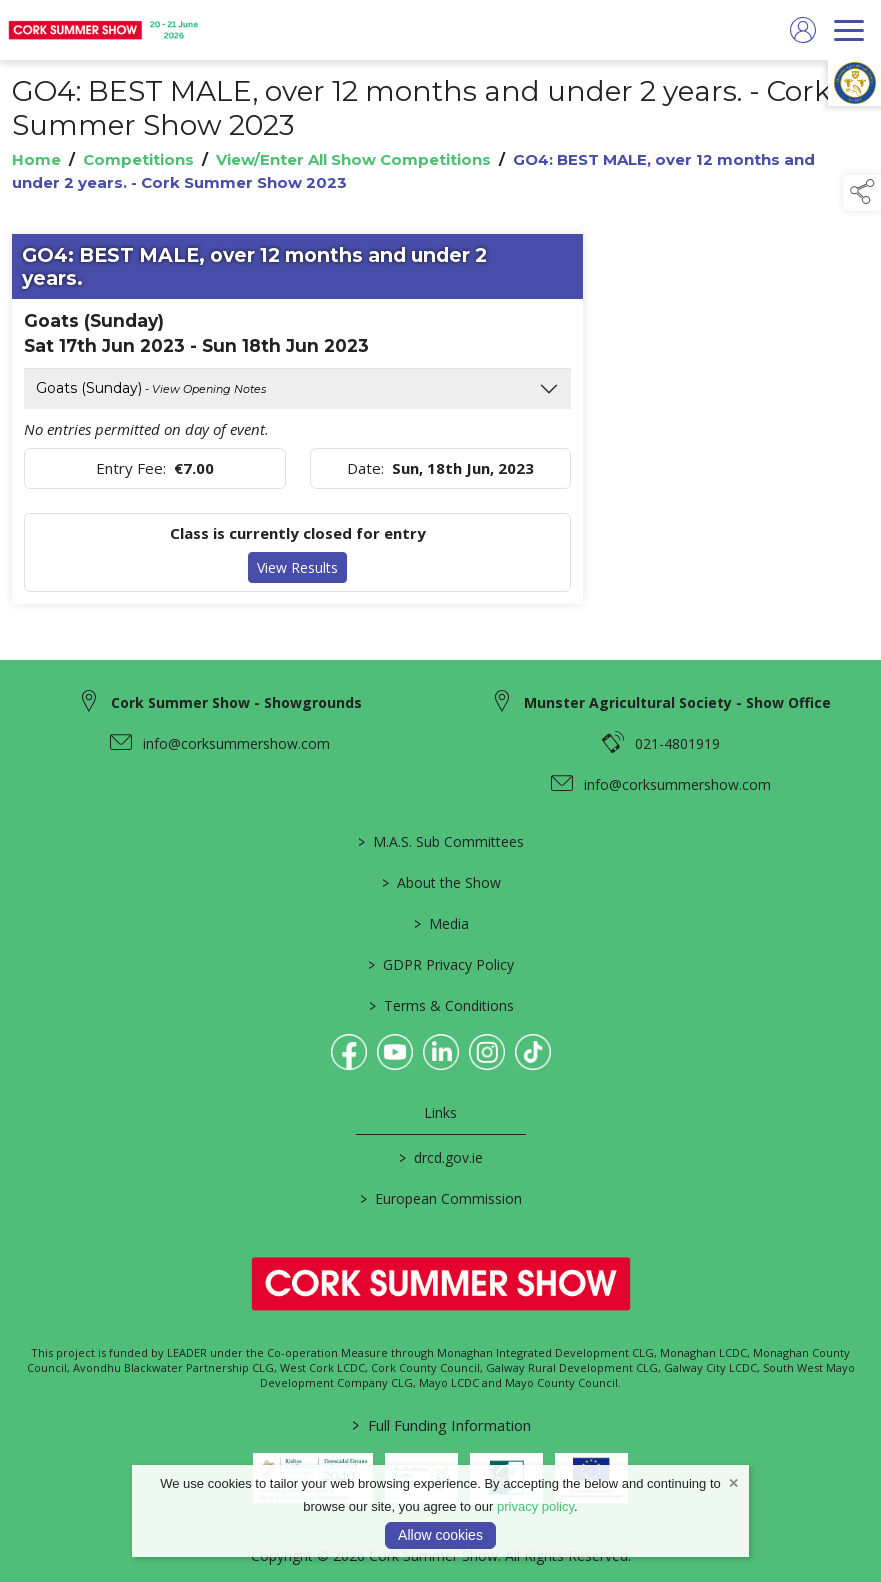  Describe the element at coordinates (441, 1052) in the screenshot. I see `[link to linkedin]` at that location.